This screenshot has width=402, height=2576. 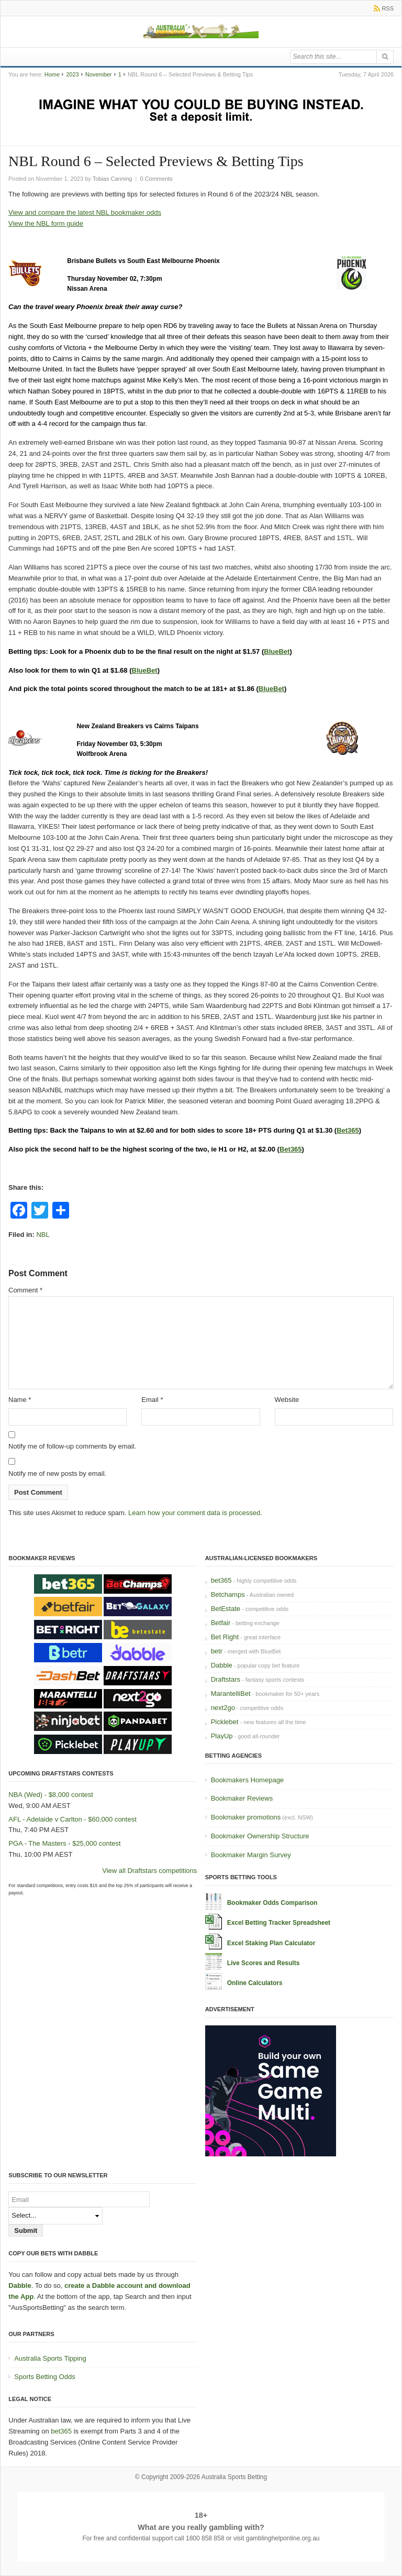 I want to click on View the NBL form guide, so click(x=45, y=223).